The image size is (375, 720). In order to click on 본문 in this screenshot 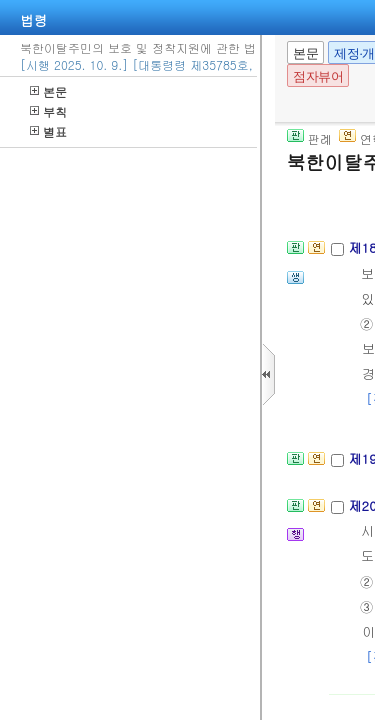, I will do `click(48, 91)`.